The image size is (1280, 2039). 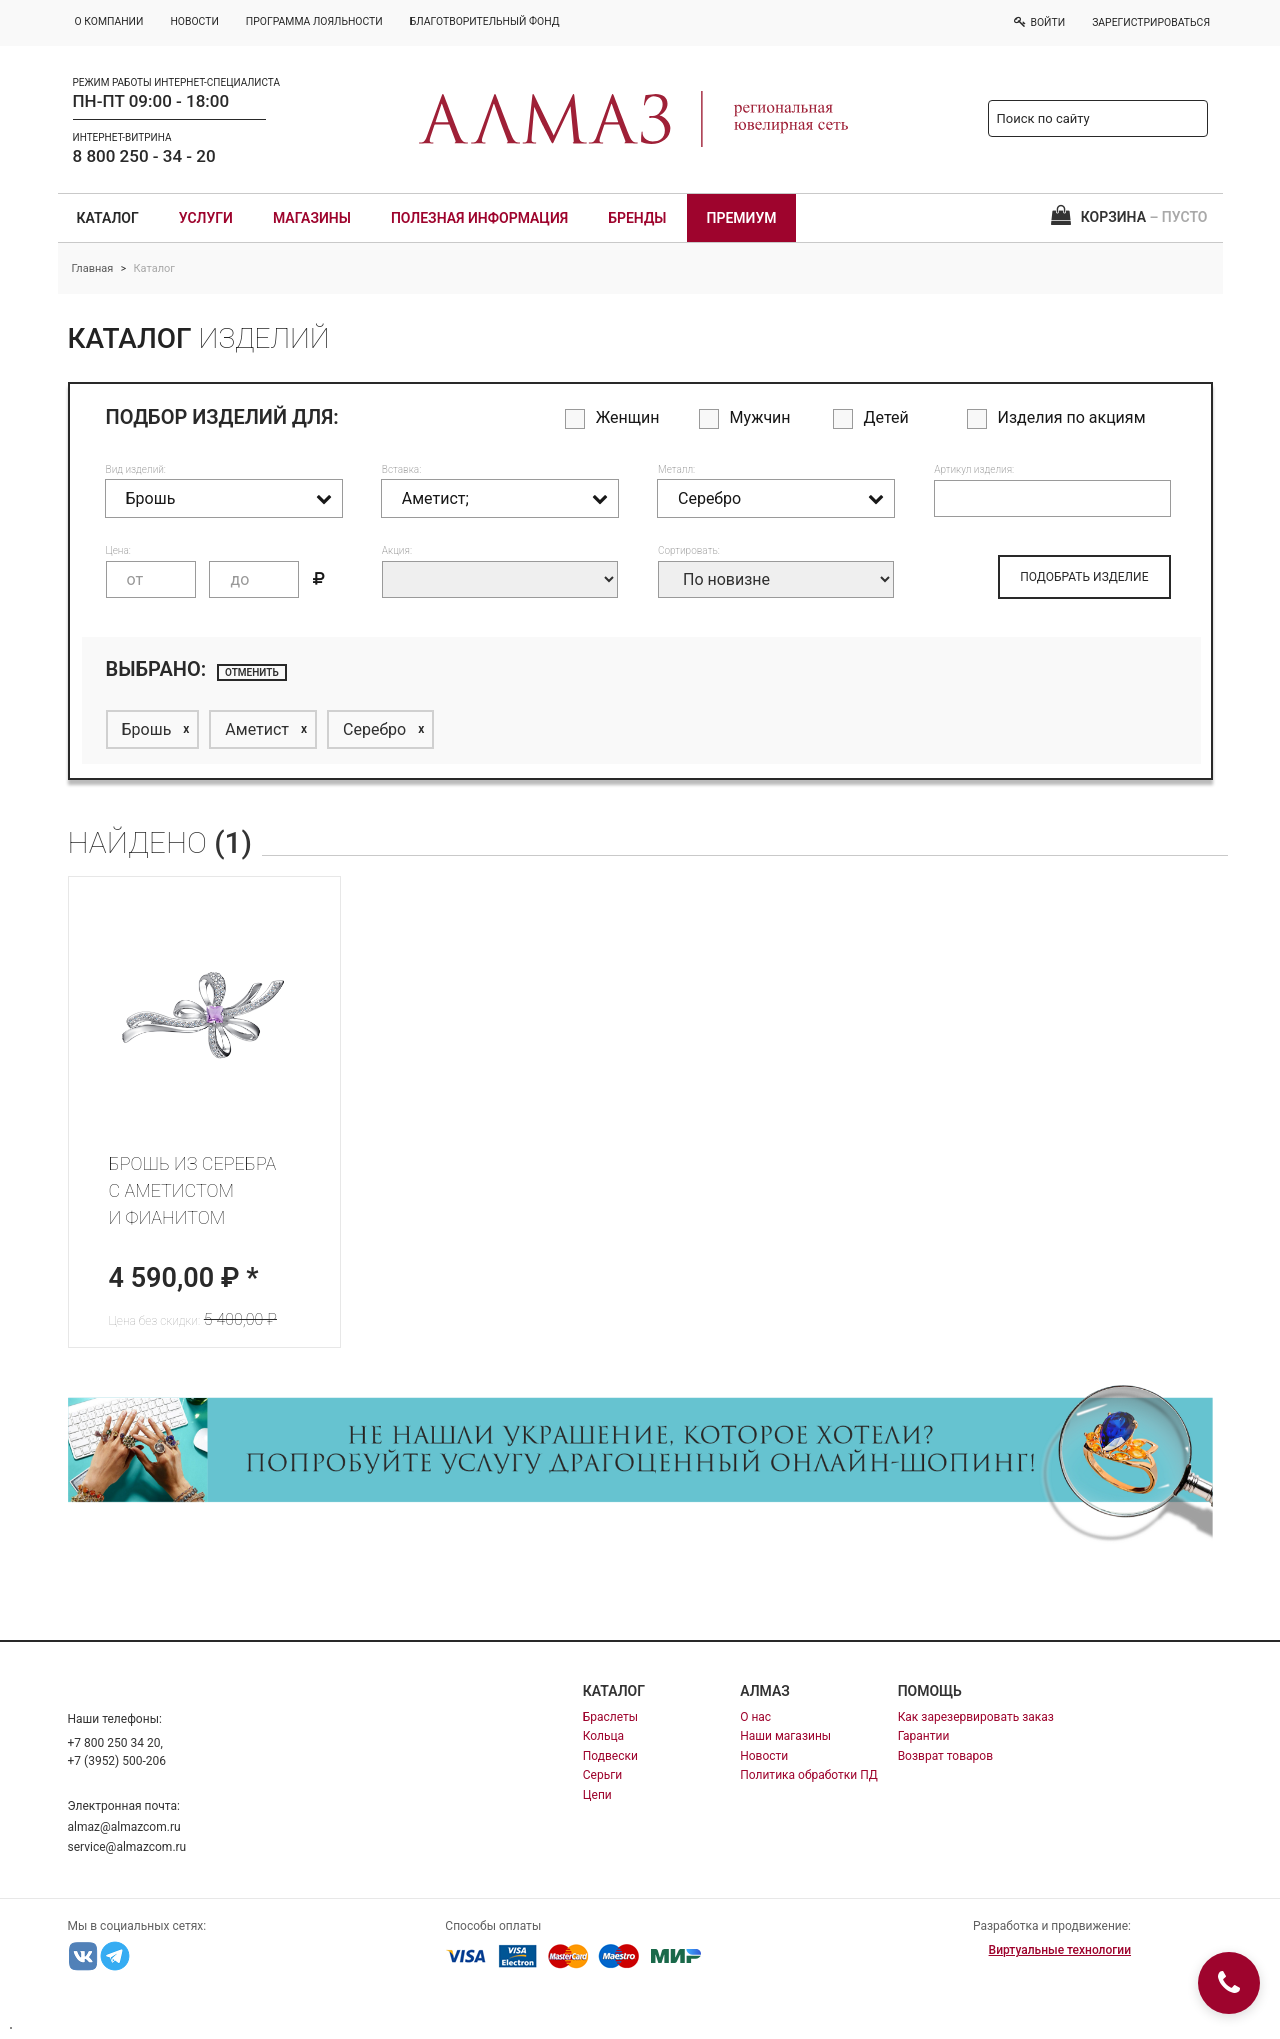 I want to click on Магазины, so click(x=312, y=218).